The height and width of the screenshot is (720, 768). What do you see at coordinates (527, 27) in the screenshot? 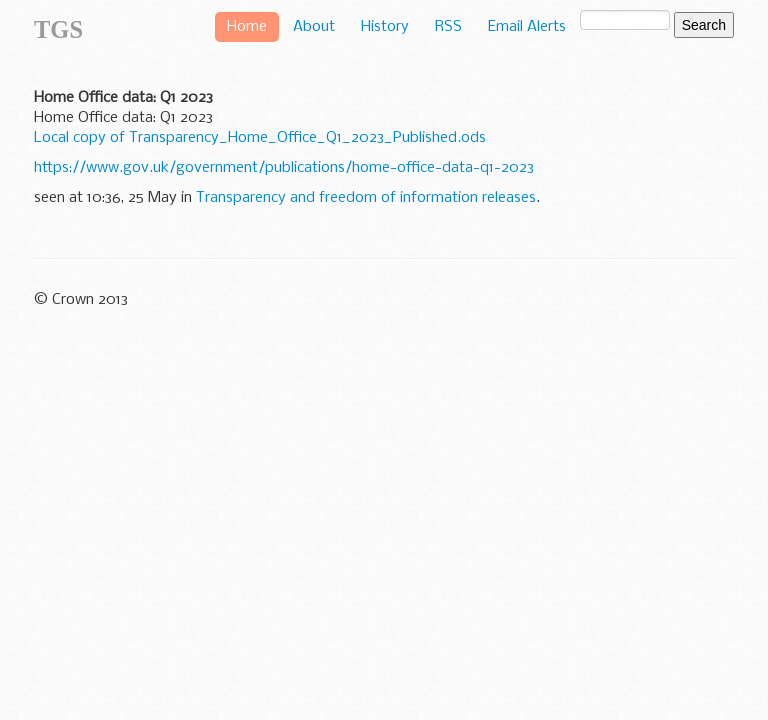
I see `Email Alerts` at bounding box center [527, 27].